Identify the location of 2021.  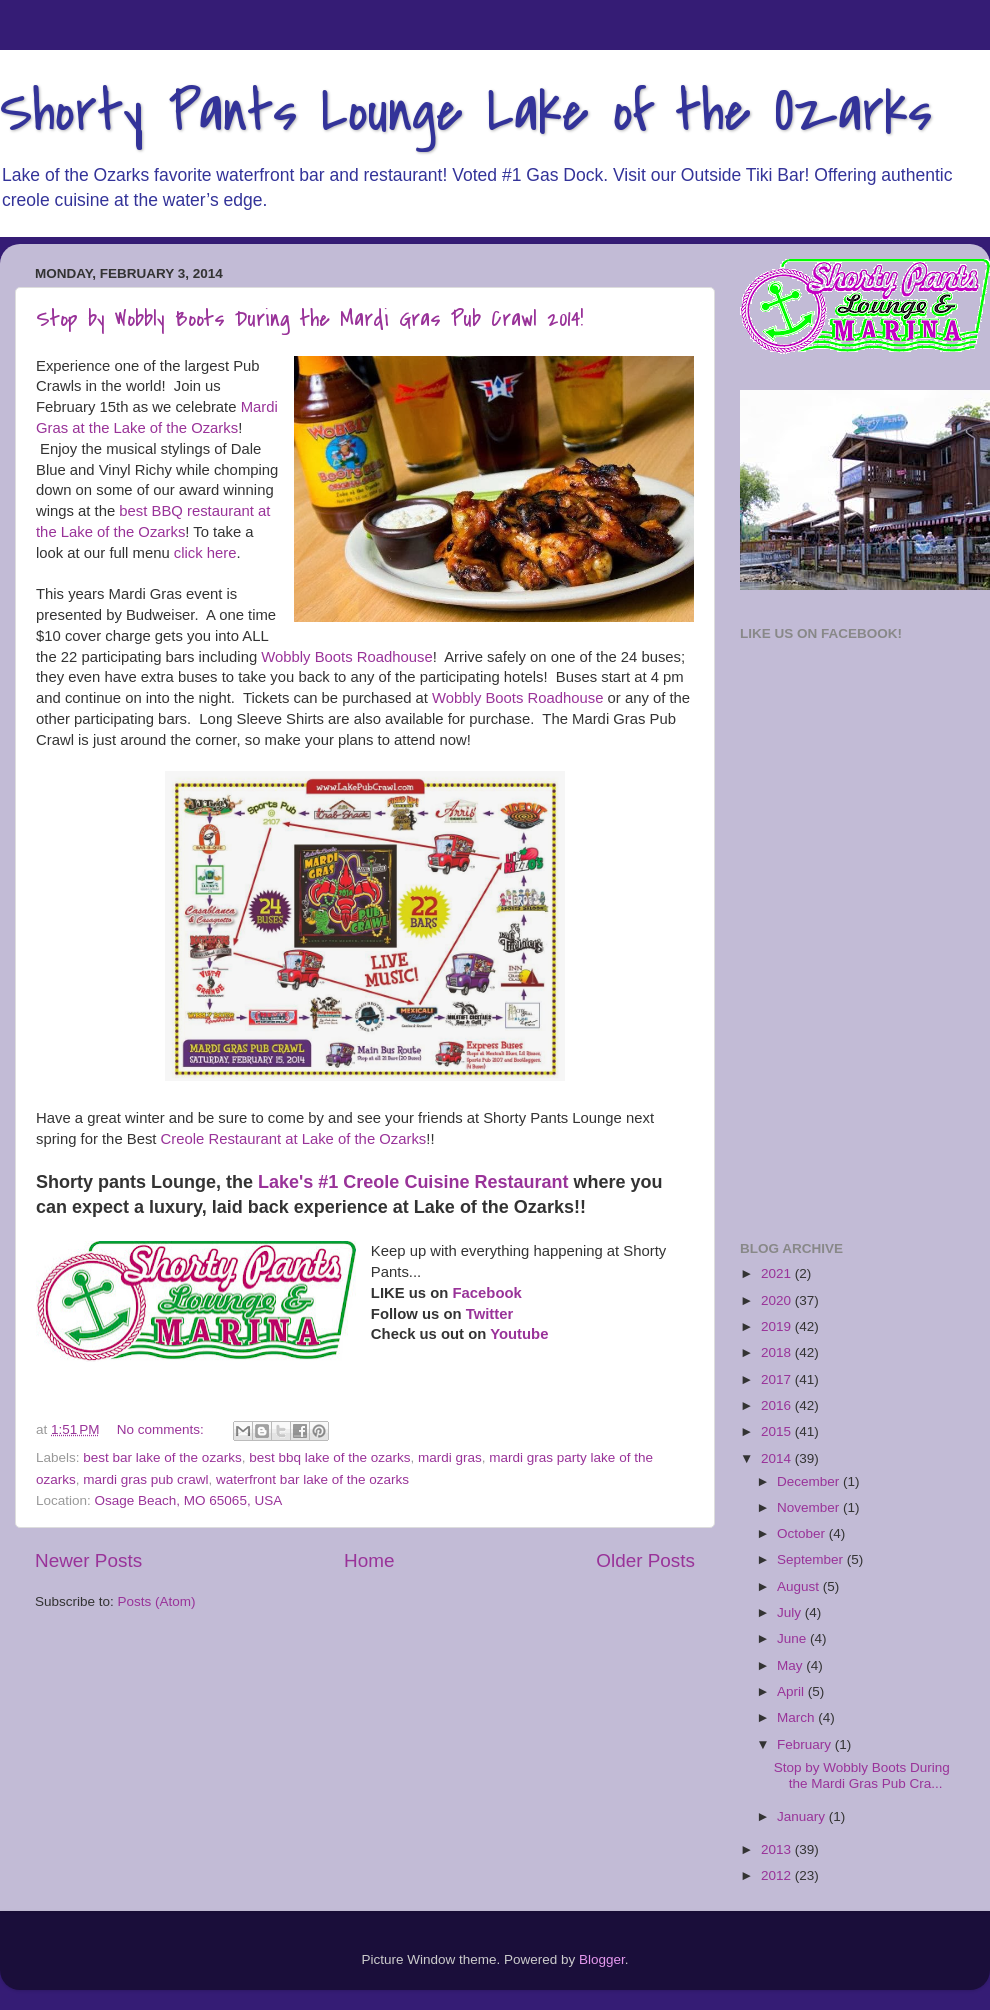
(778, 1273).